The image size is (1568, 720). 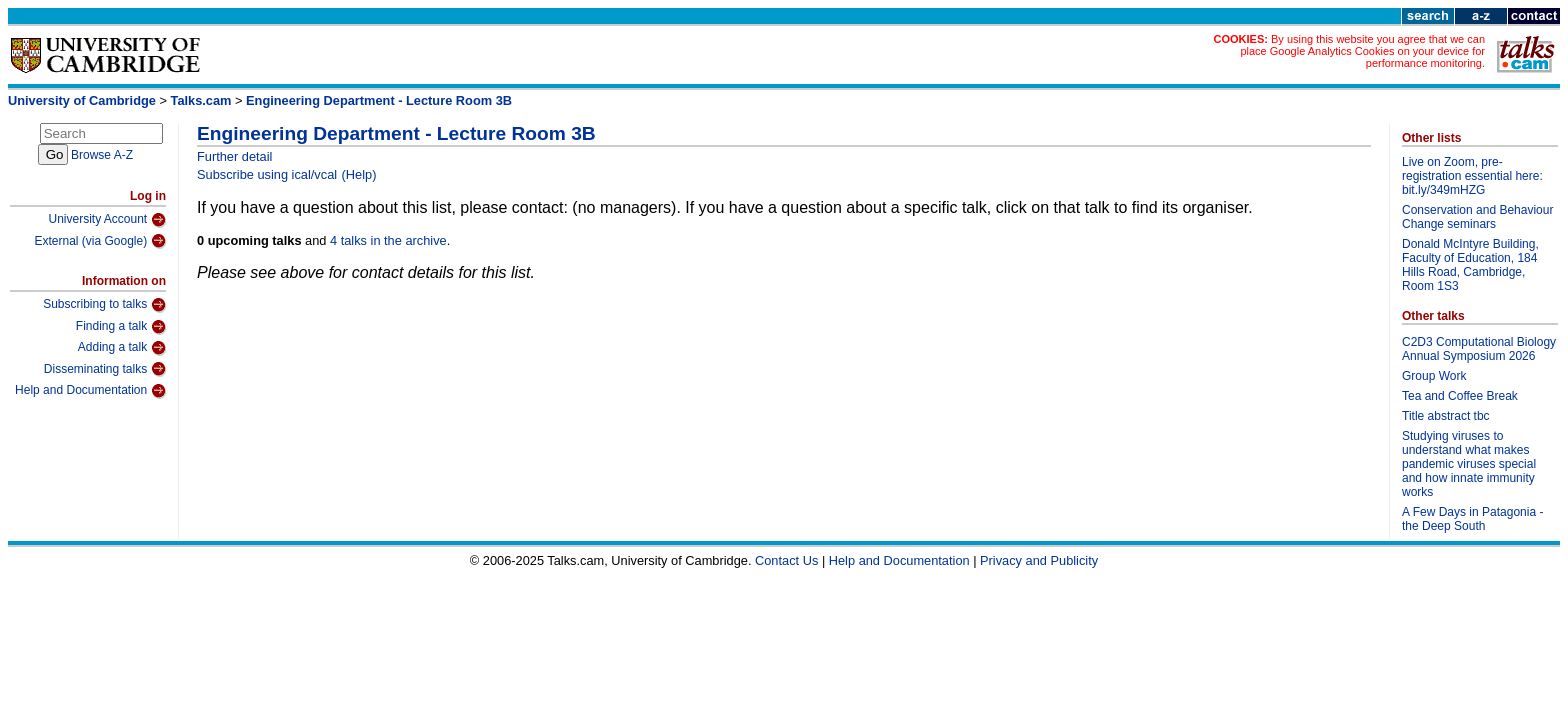 I want to click on University Account, so click(x=107, y=220).